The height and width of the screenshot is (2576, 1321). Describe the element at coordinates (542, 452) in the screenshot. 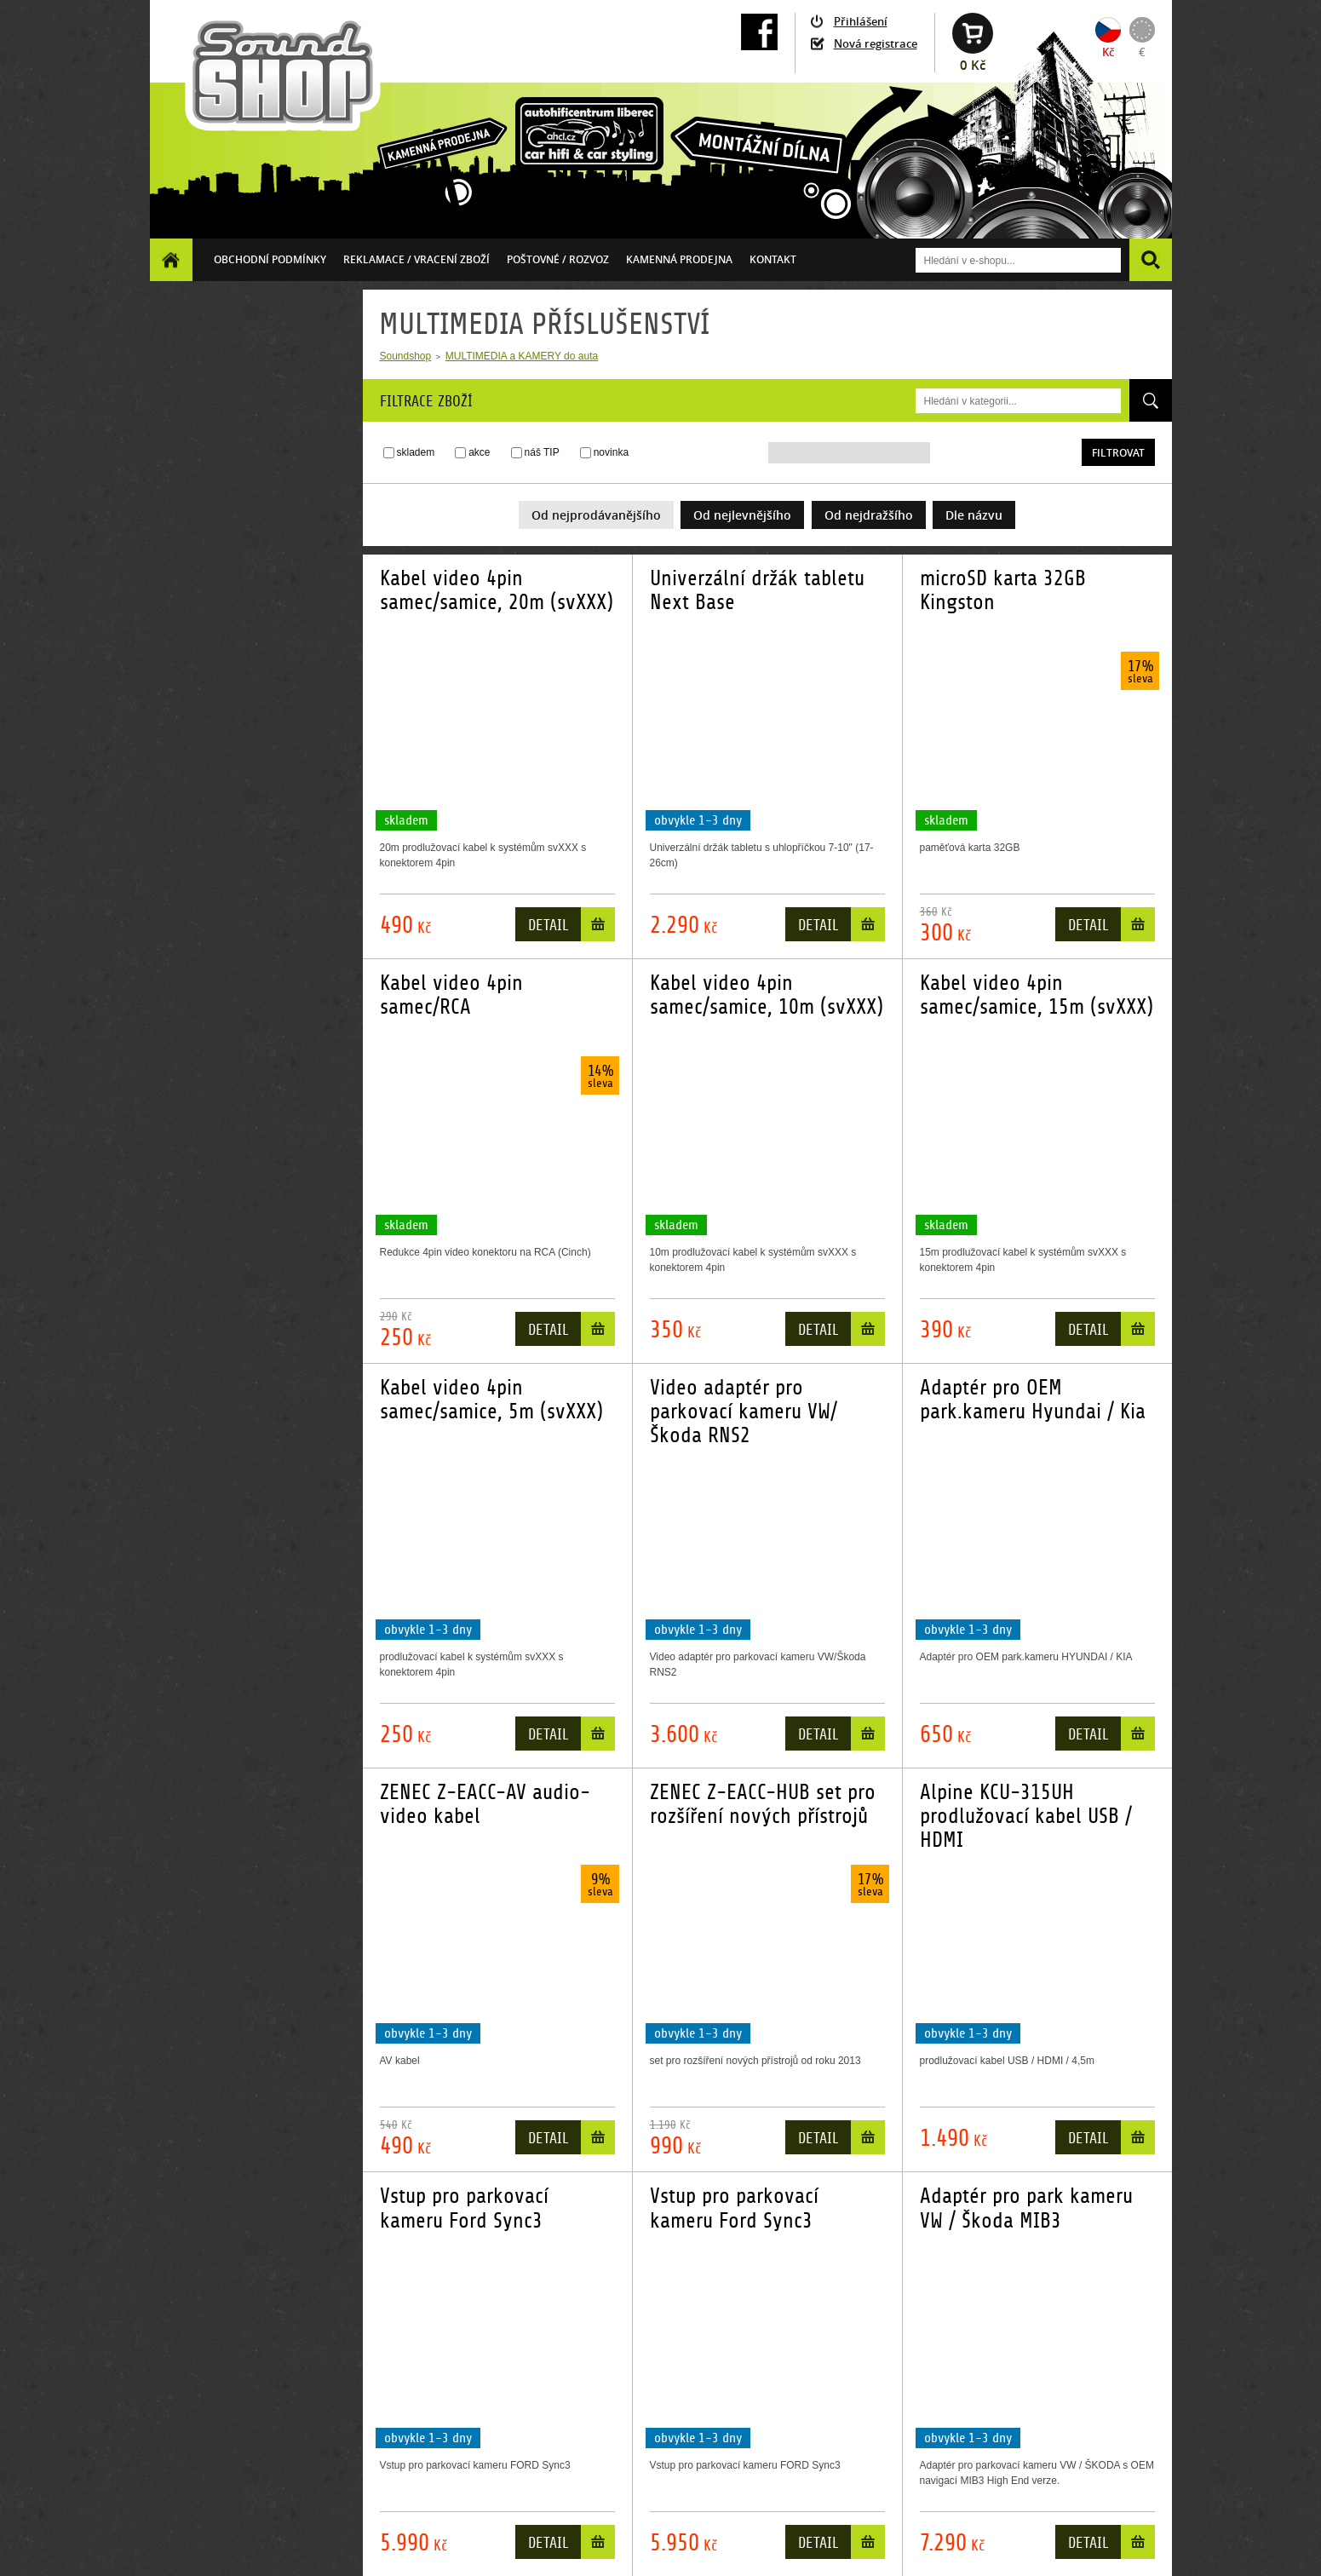

I see `náš TIP` at that location.